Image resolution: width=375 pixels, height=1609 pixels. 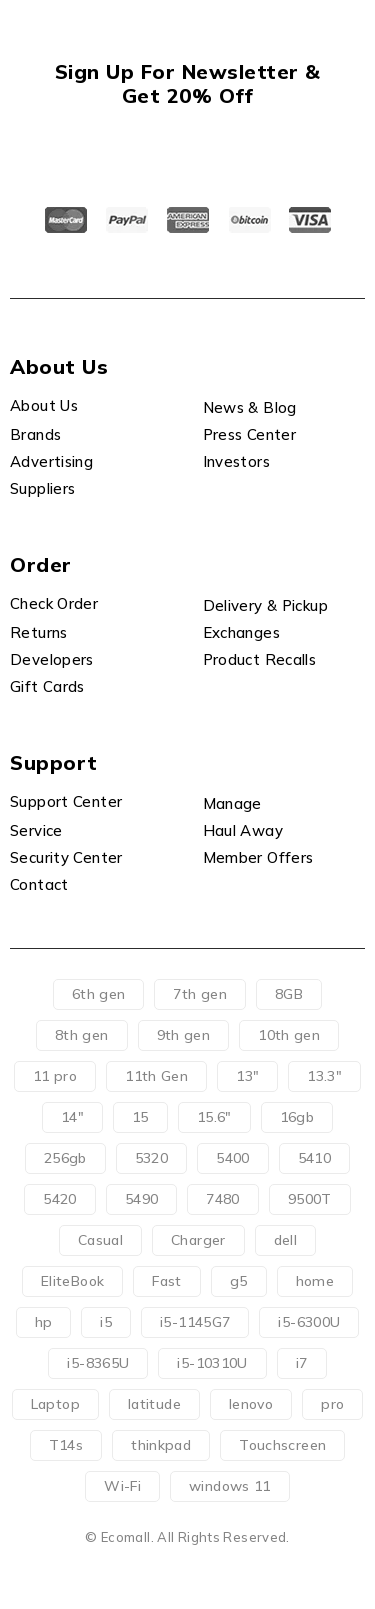 I want to click on i7 [i7 (1 product)], so click(x=302, y=1363).